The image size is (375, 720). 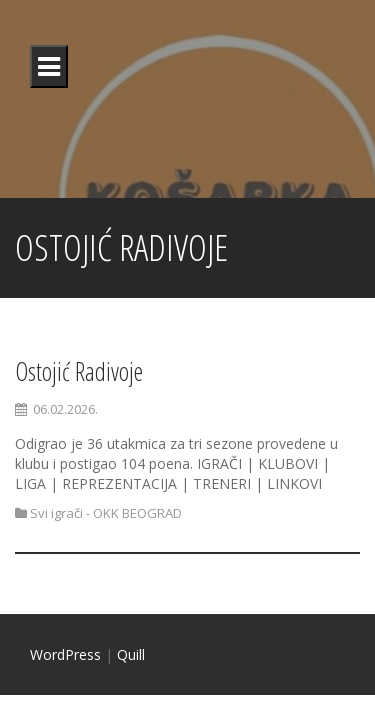 I want to click on Svi igrači - OKK BEOGRAD, so click(x=106, y=513).